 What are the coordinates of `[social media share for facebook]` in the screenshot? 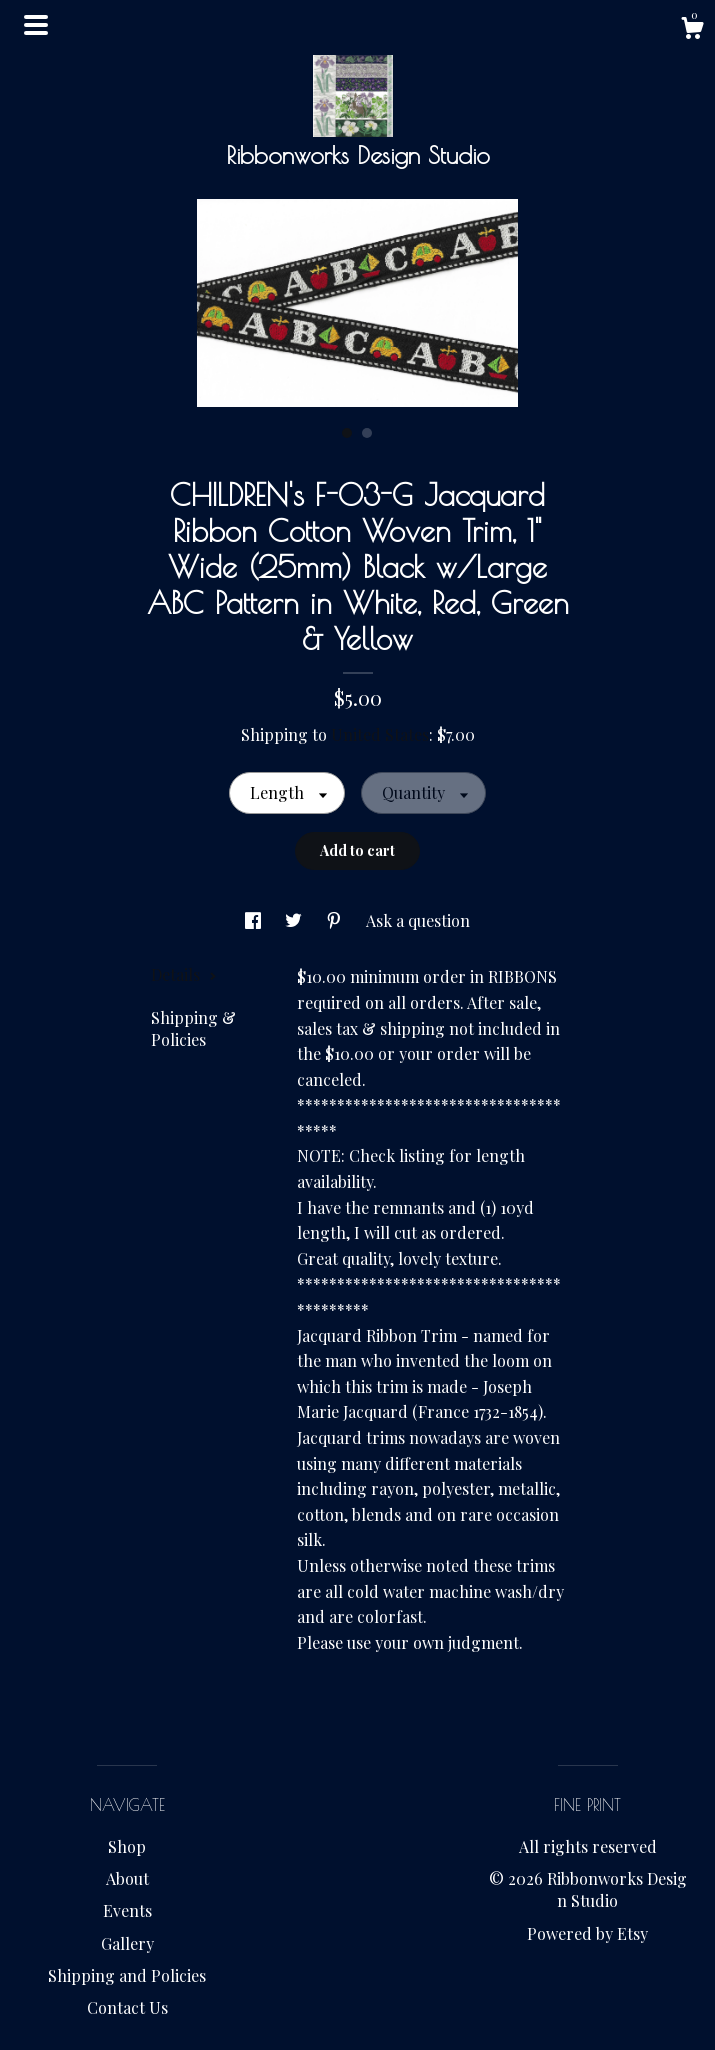 It's located at (255, 920).